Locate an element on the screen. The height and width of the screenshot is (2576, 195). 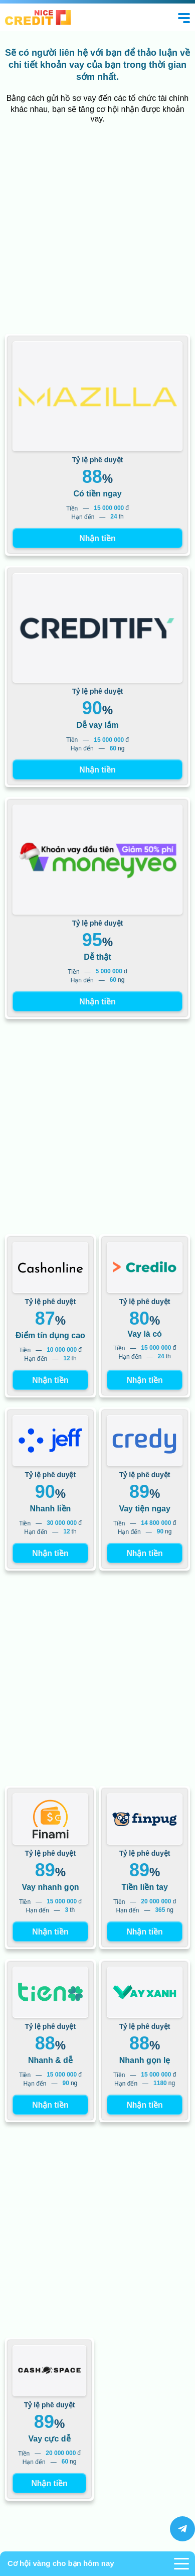
Nhận tiền is located at coordinates (97, 538).